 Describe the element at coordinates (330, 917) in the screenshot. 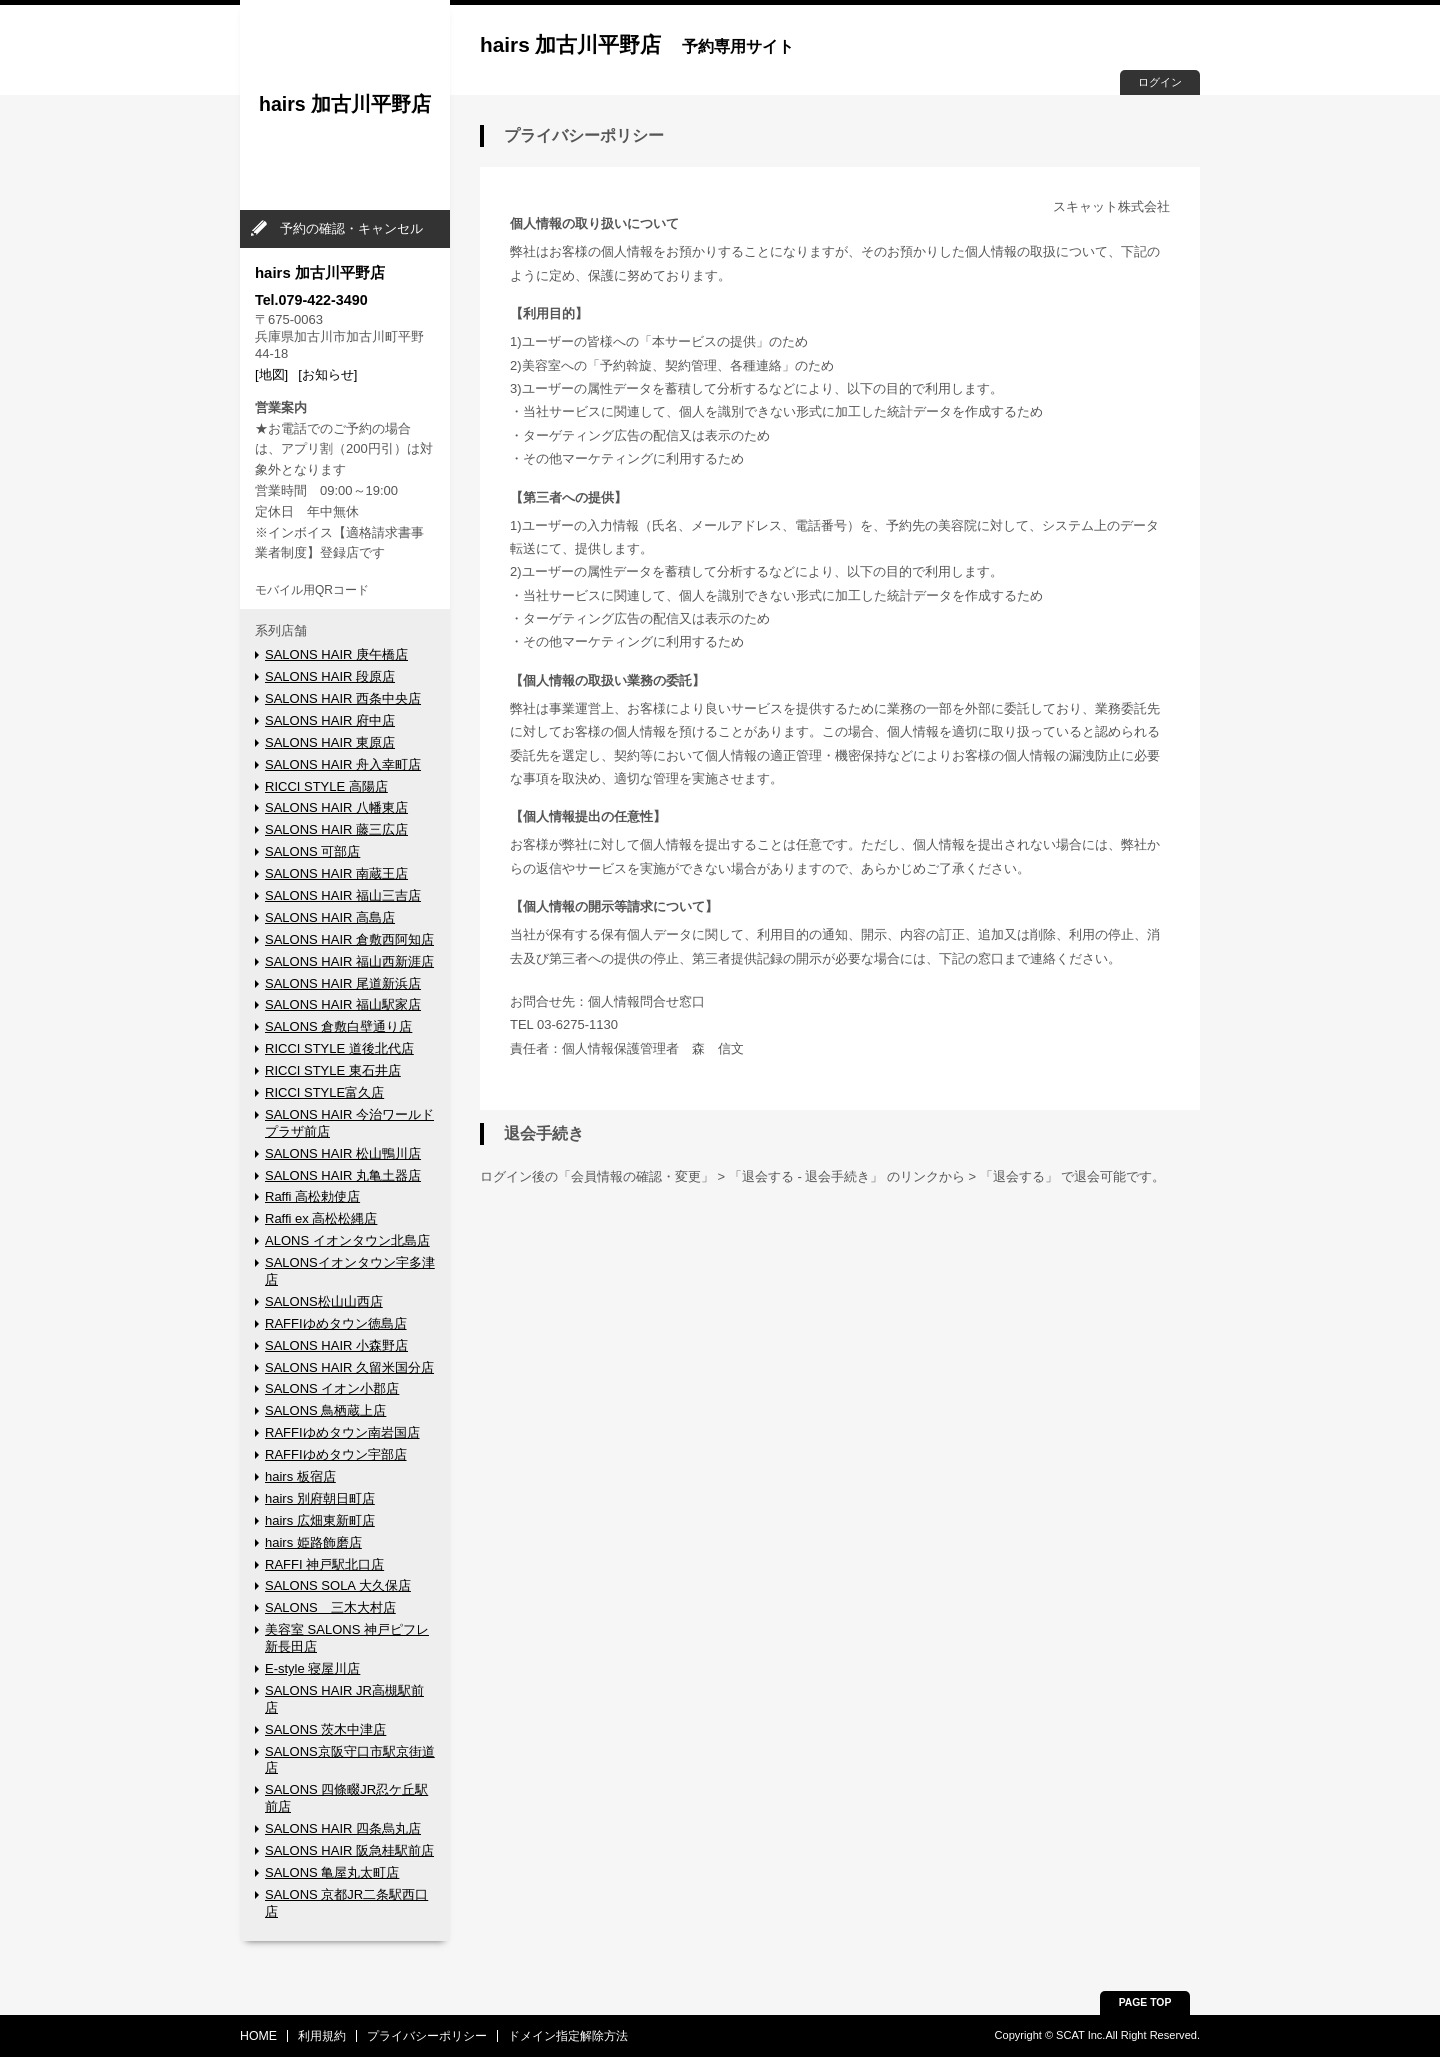

I see `SALONS HAIR 高島店` at that location.